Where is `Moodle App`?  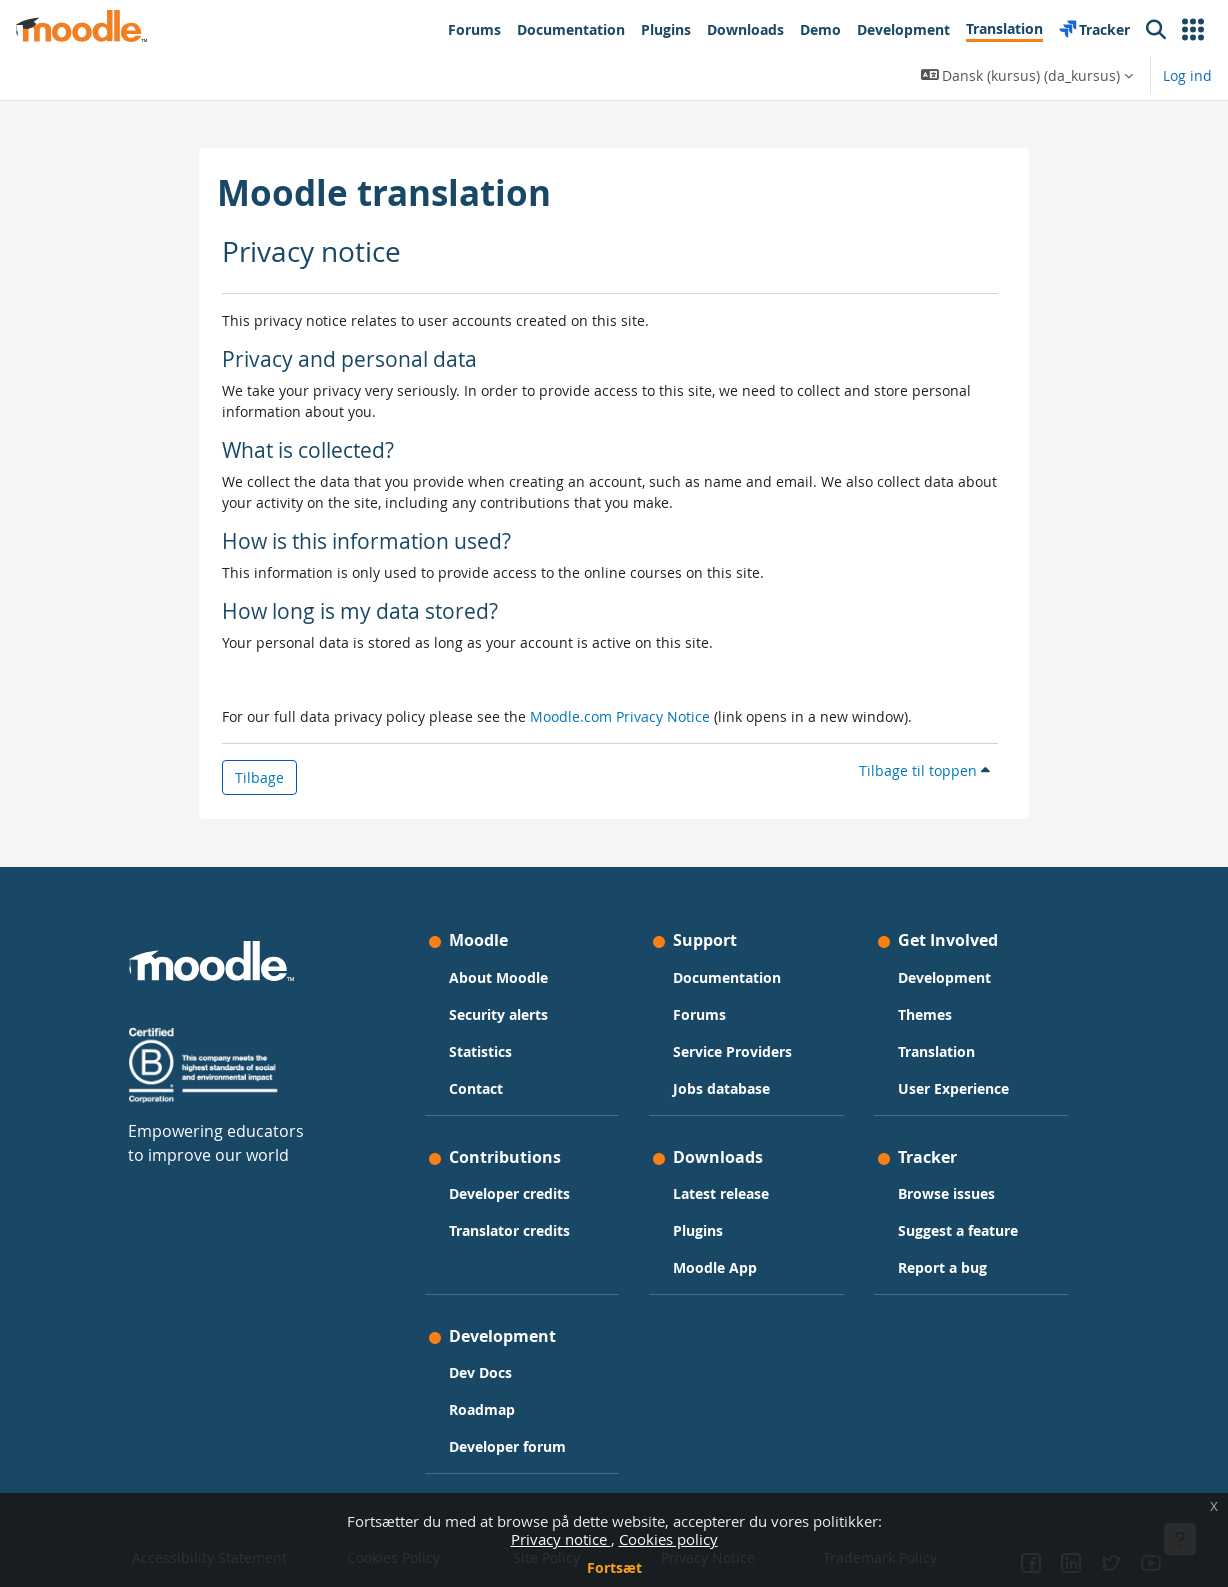 Moodle App is located at coordinates (715, 1267).